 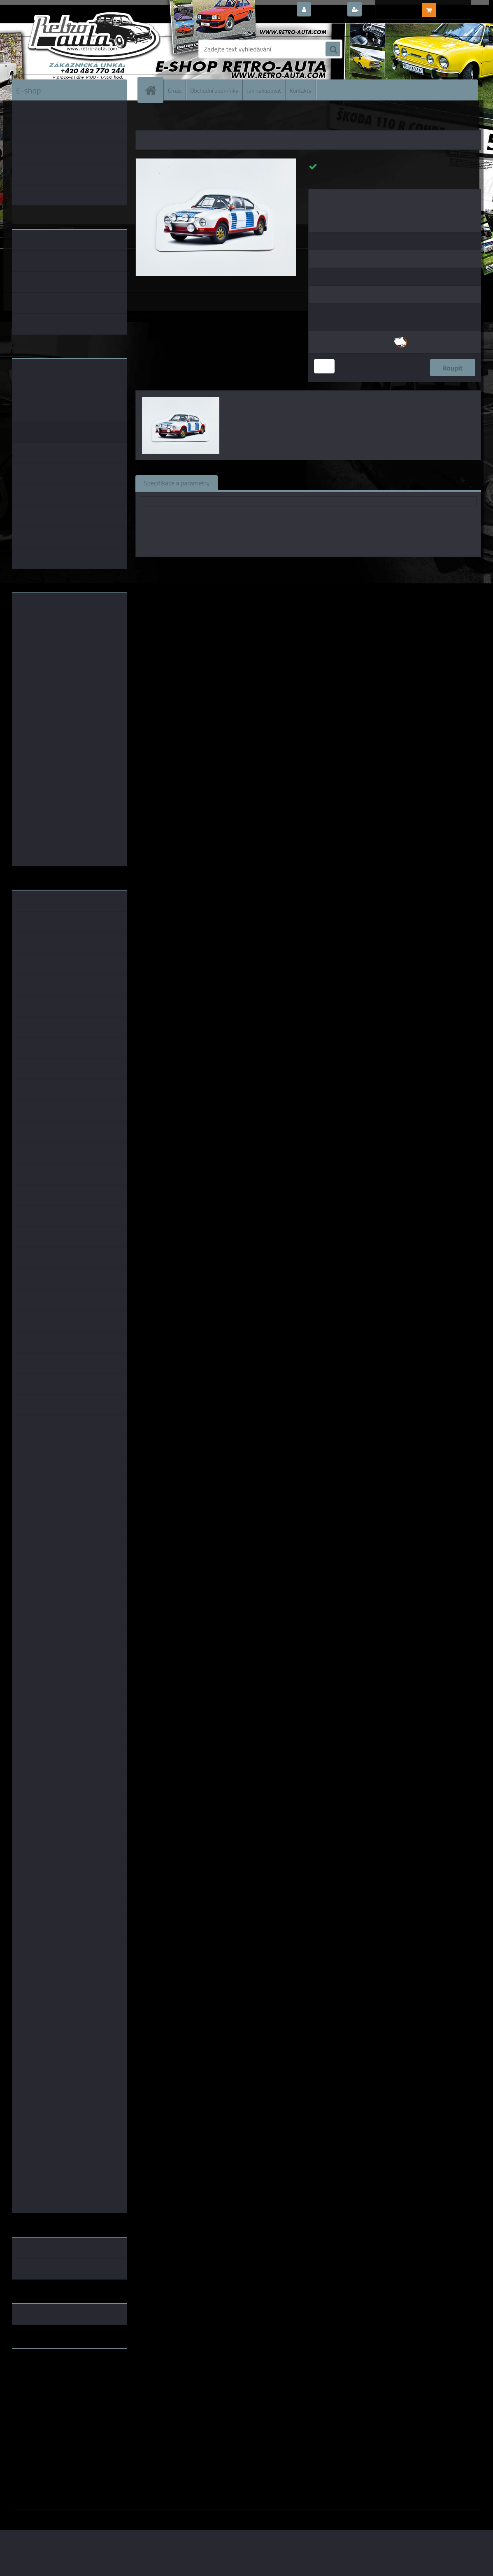 What do you see at coordinates (214, 90) in the screenshot?
I see `Obchodní podmínky` at bounding box center [214, 90].